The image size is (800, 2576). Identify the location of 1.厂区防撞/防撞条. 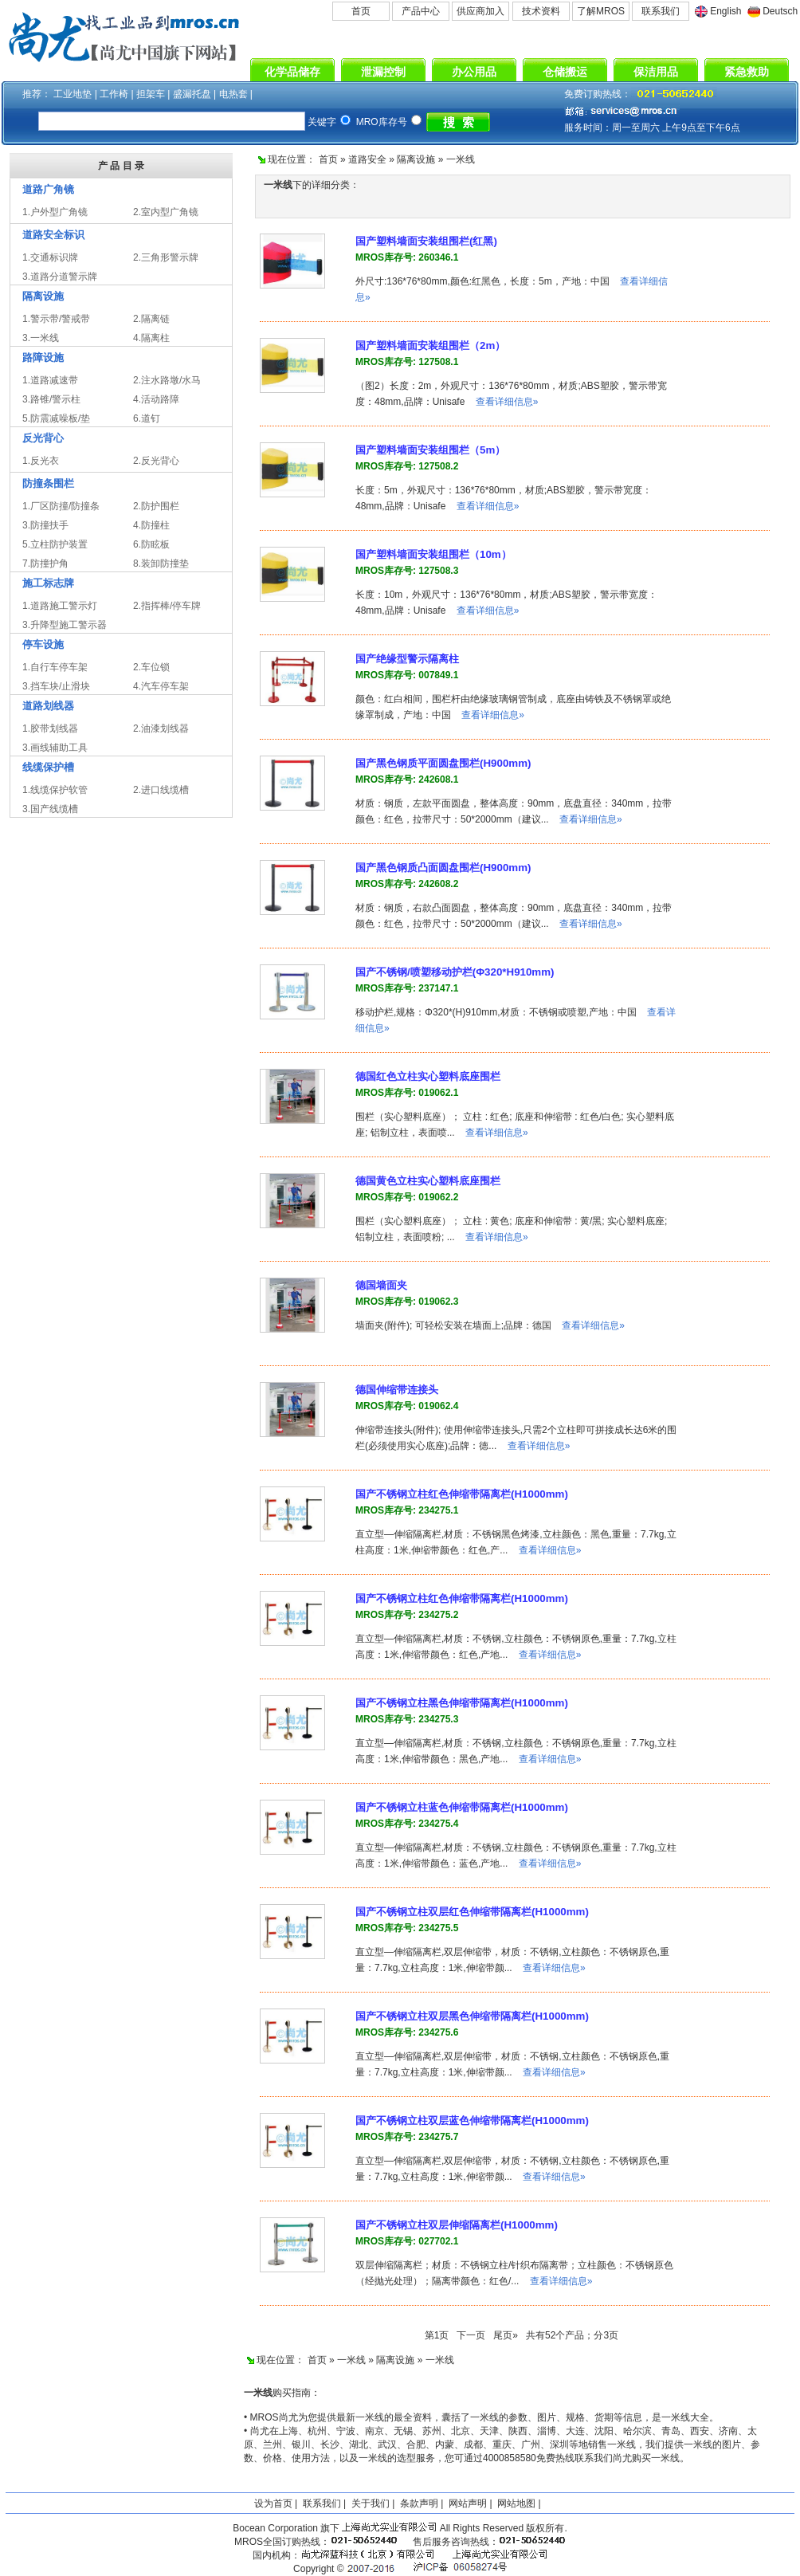
(61, 506).